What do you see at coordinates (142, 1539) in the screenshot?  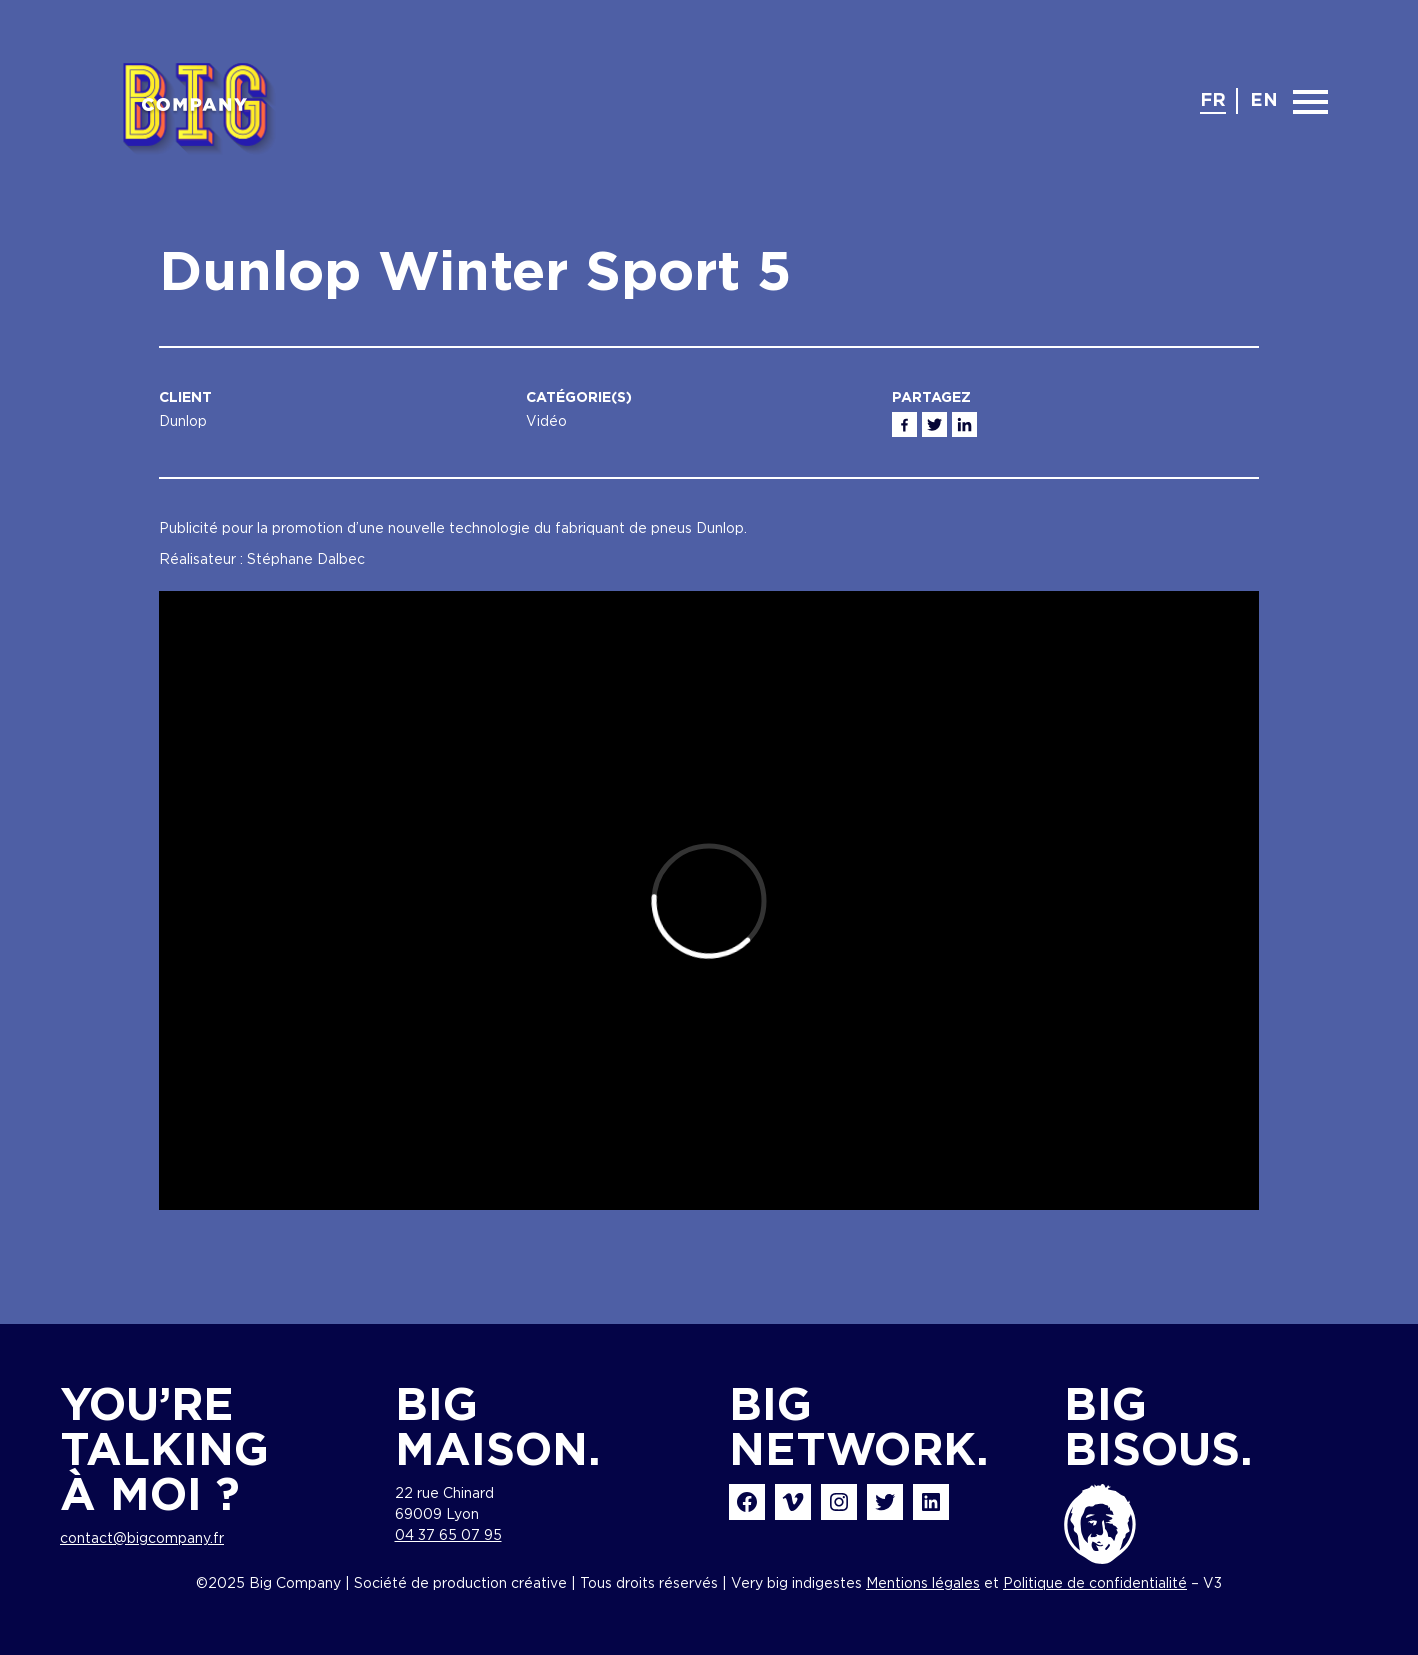 I see `contact@bigcompany.fr` at bounding box center [142, 1539].